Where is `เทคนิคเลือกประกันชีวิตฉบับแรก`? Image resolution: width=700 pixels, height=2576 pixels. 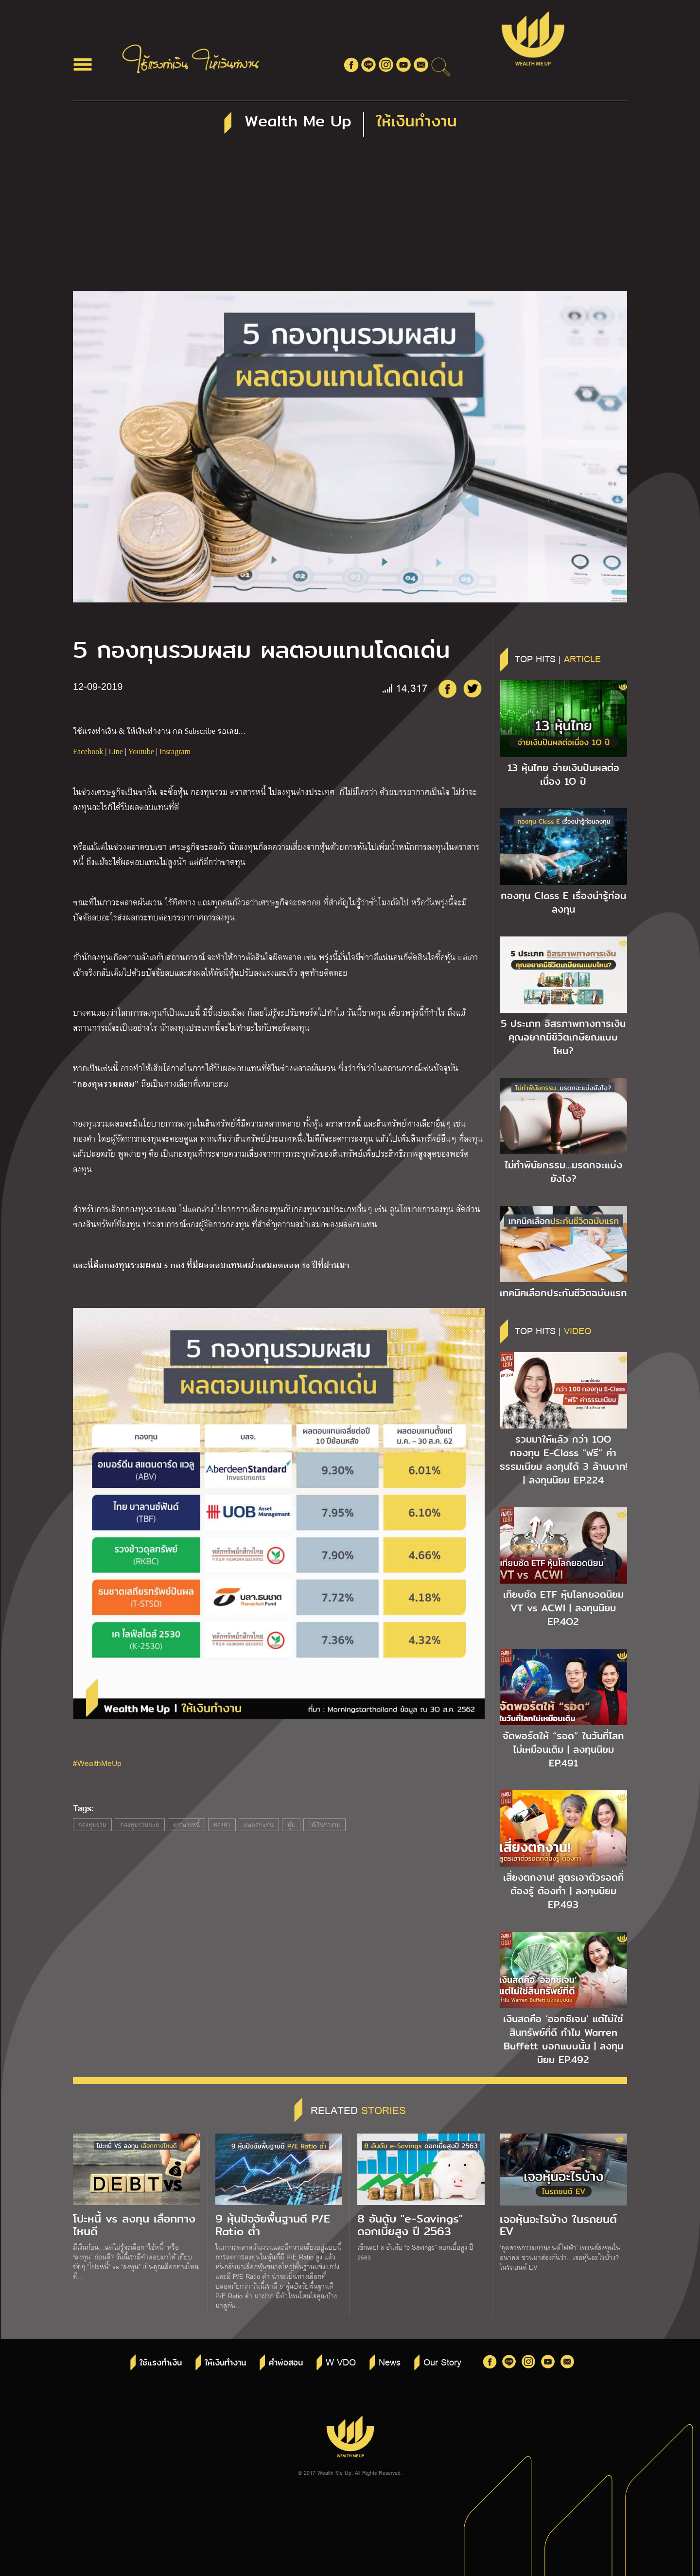 เทคนิคเลือกประกันชีวิตฉบับแรก is located at coordinates (563, 1293).